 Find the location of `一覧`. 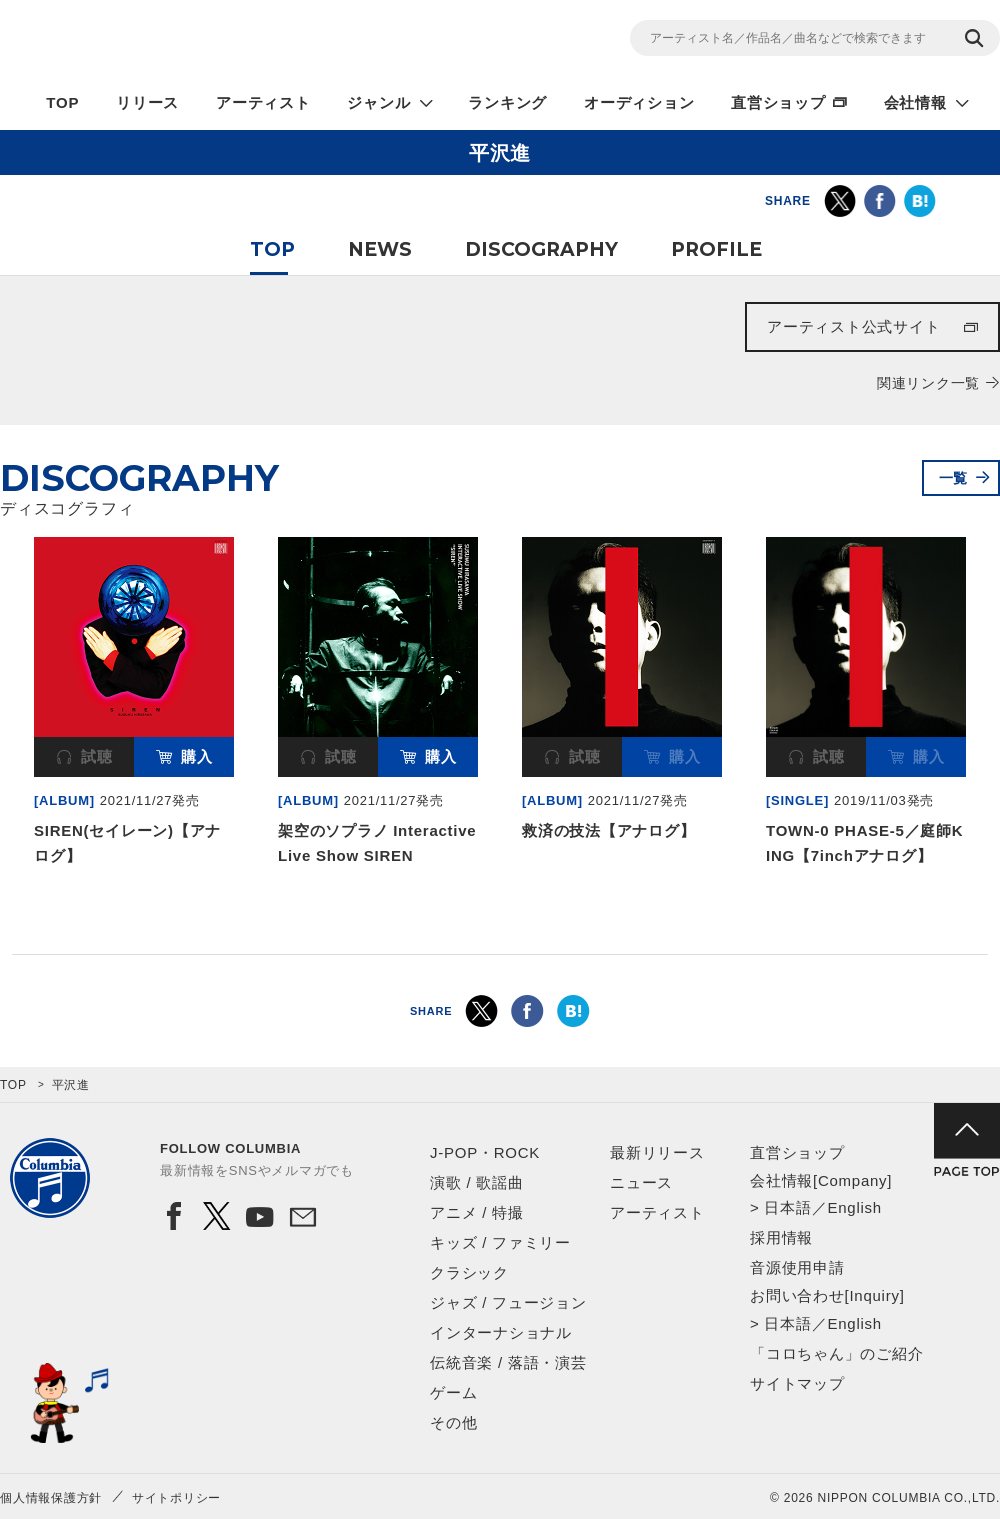

一覧 is located at coordinates (954, 478).